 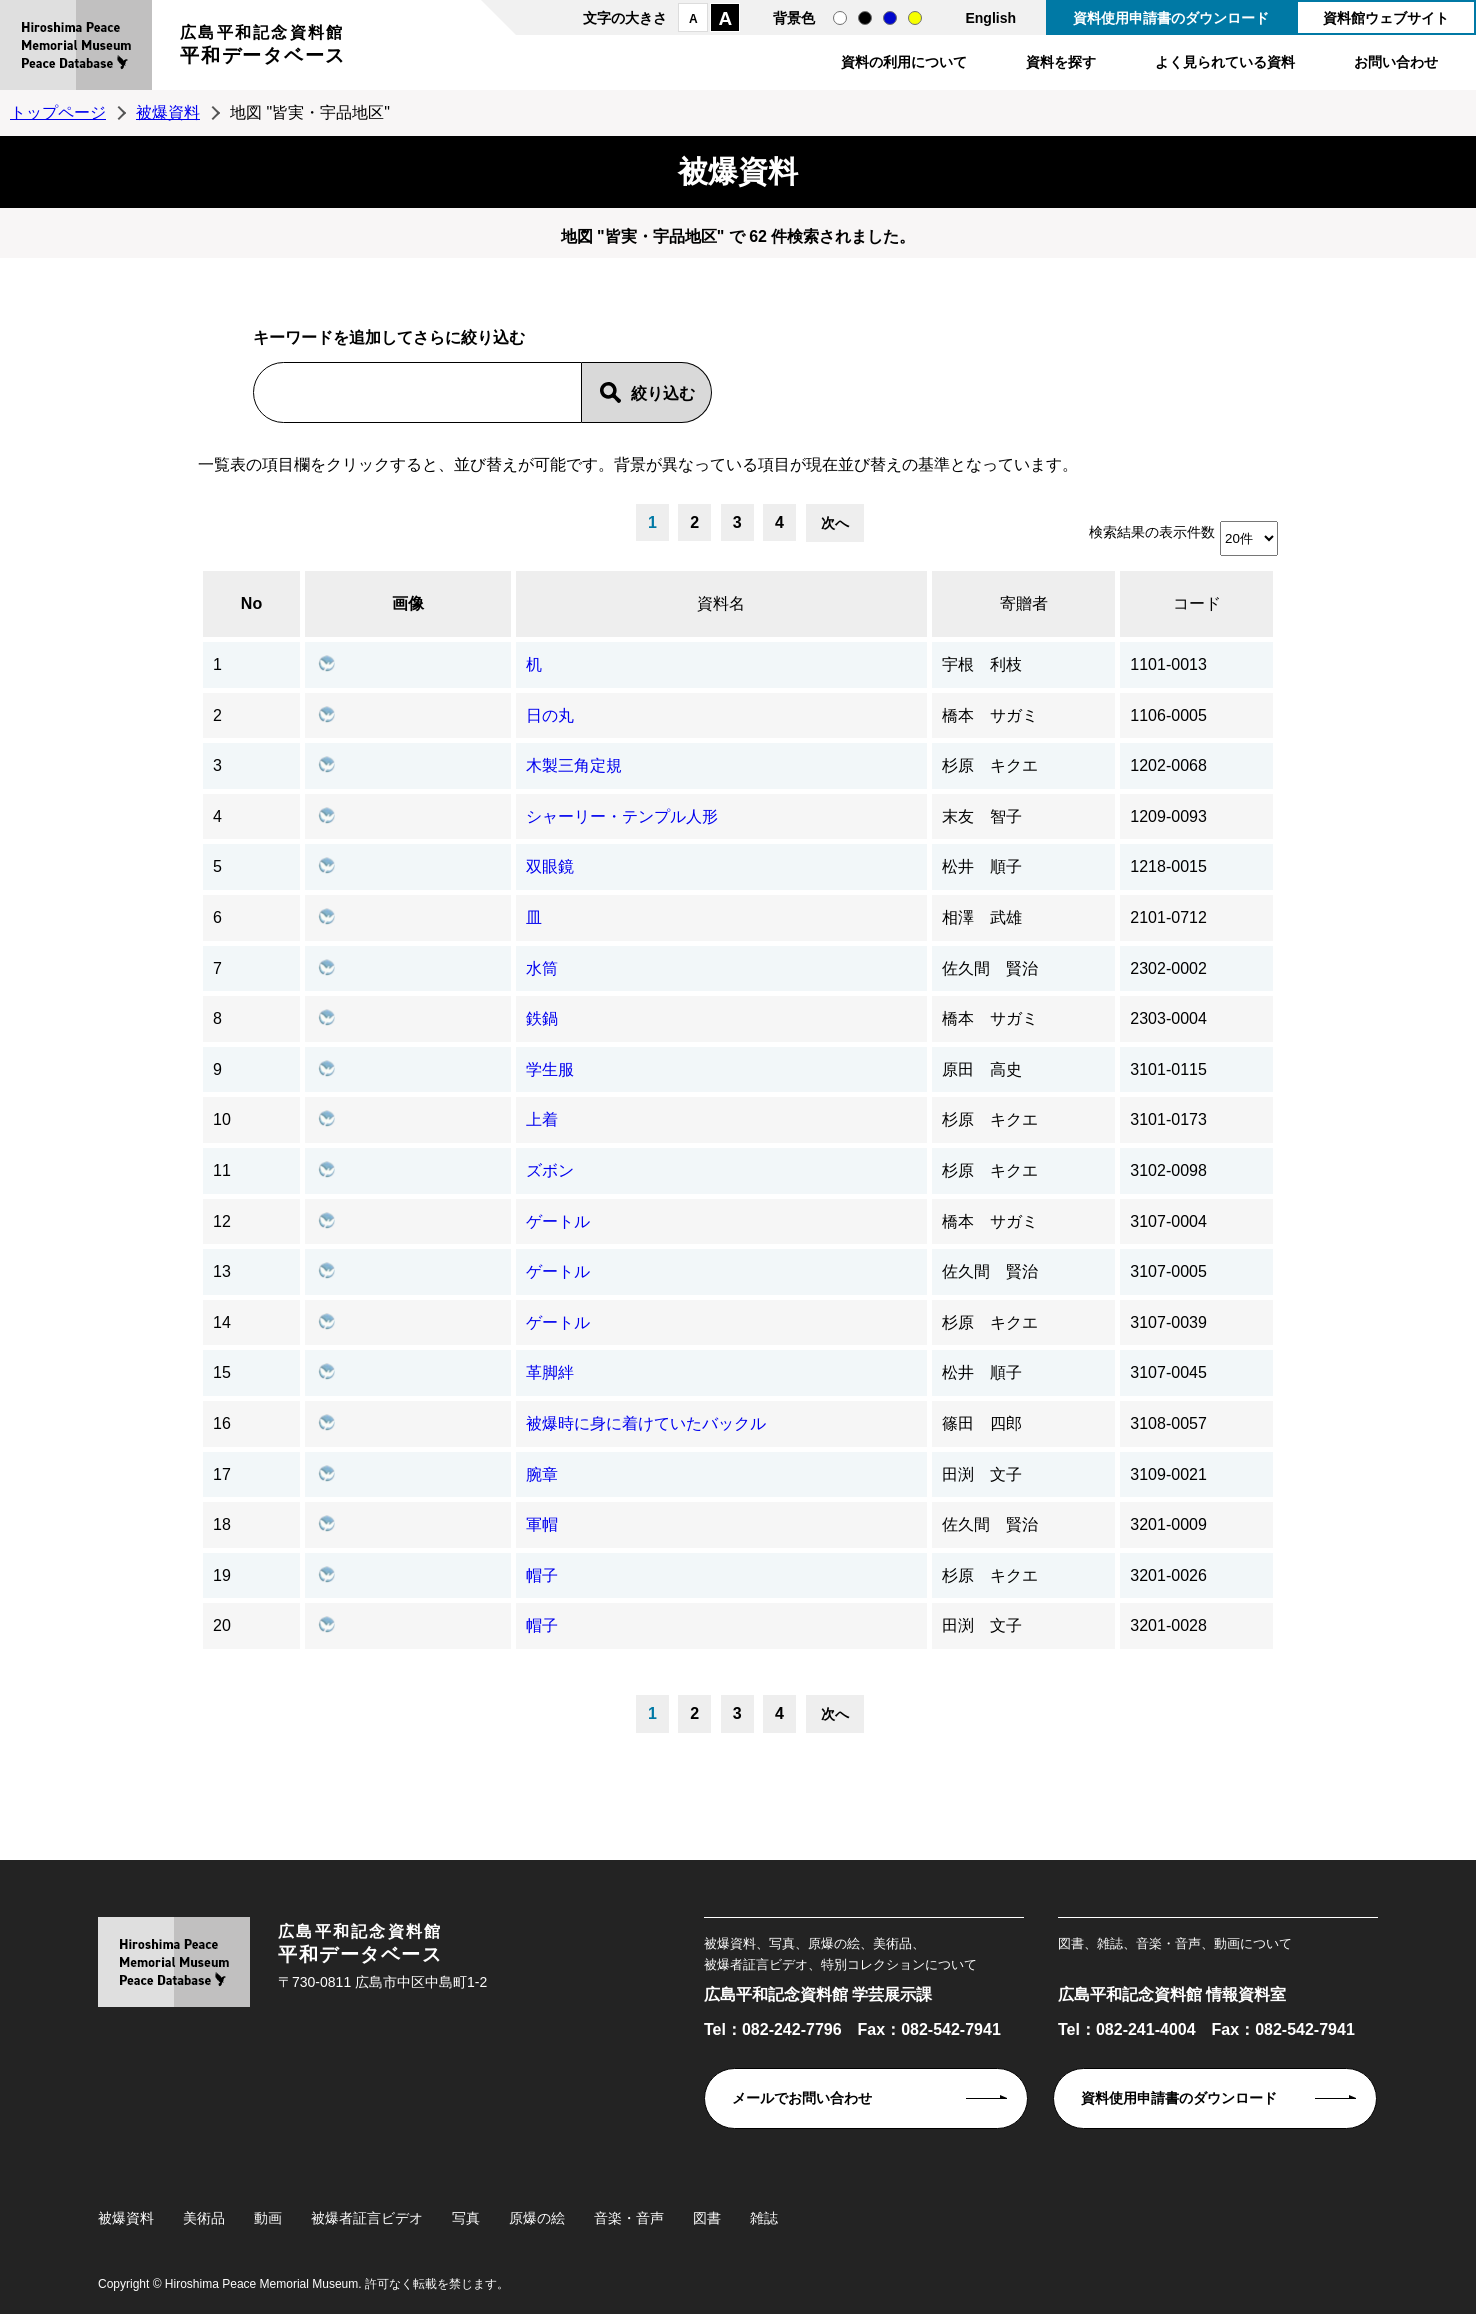 I want to click on 資料の利用について, so click(x=904, y=62).